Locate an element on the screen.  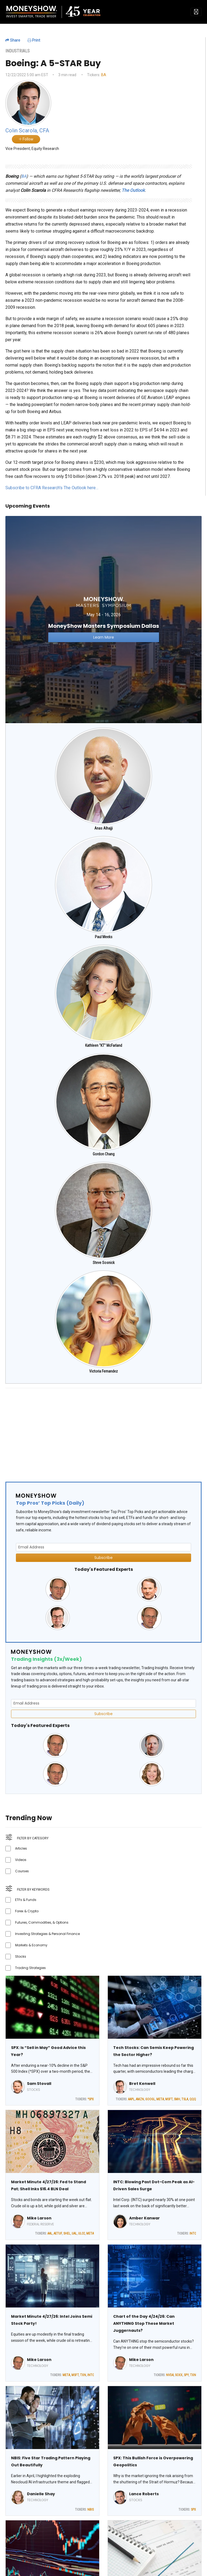
Bret Kenwell is located at coordinates (142, 2083).